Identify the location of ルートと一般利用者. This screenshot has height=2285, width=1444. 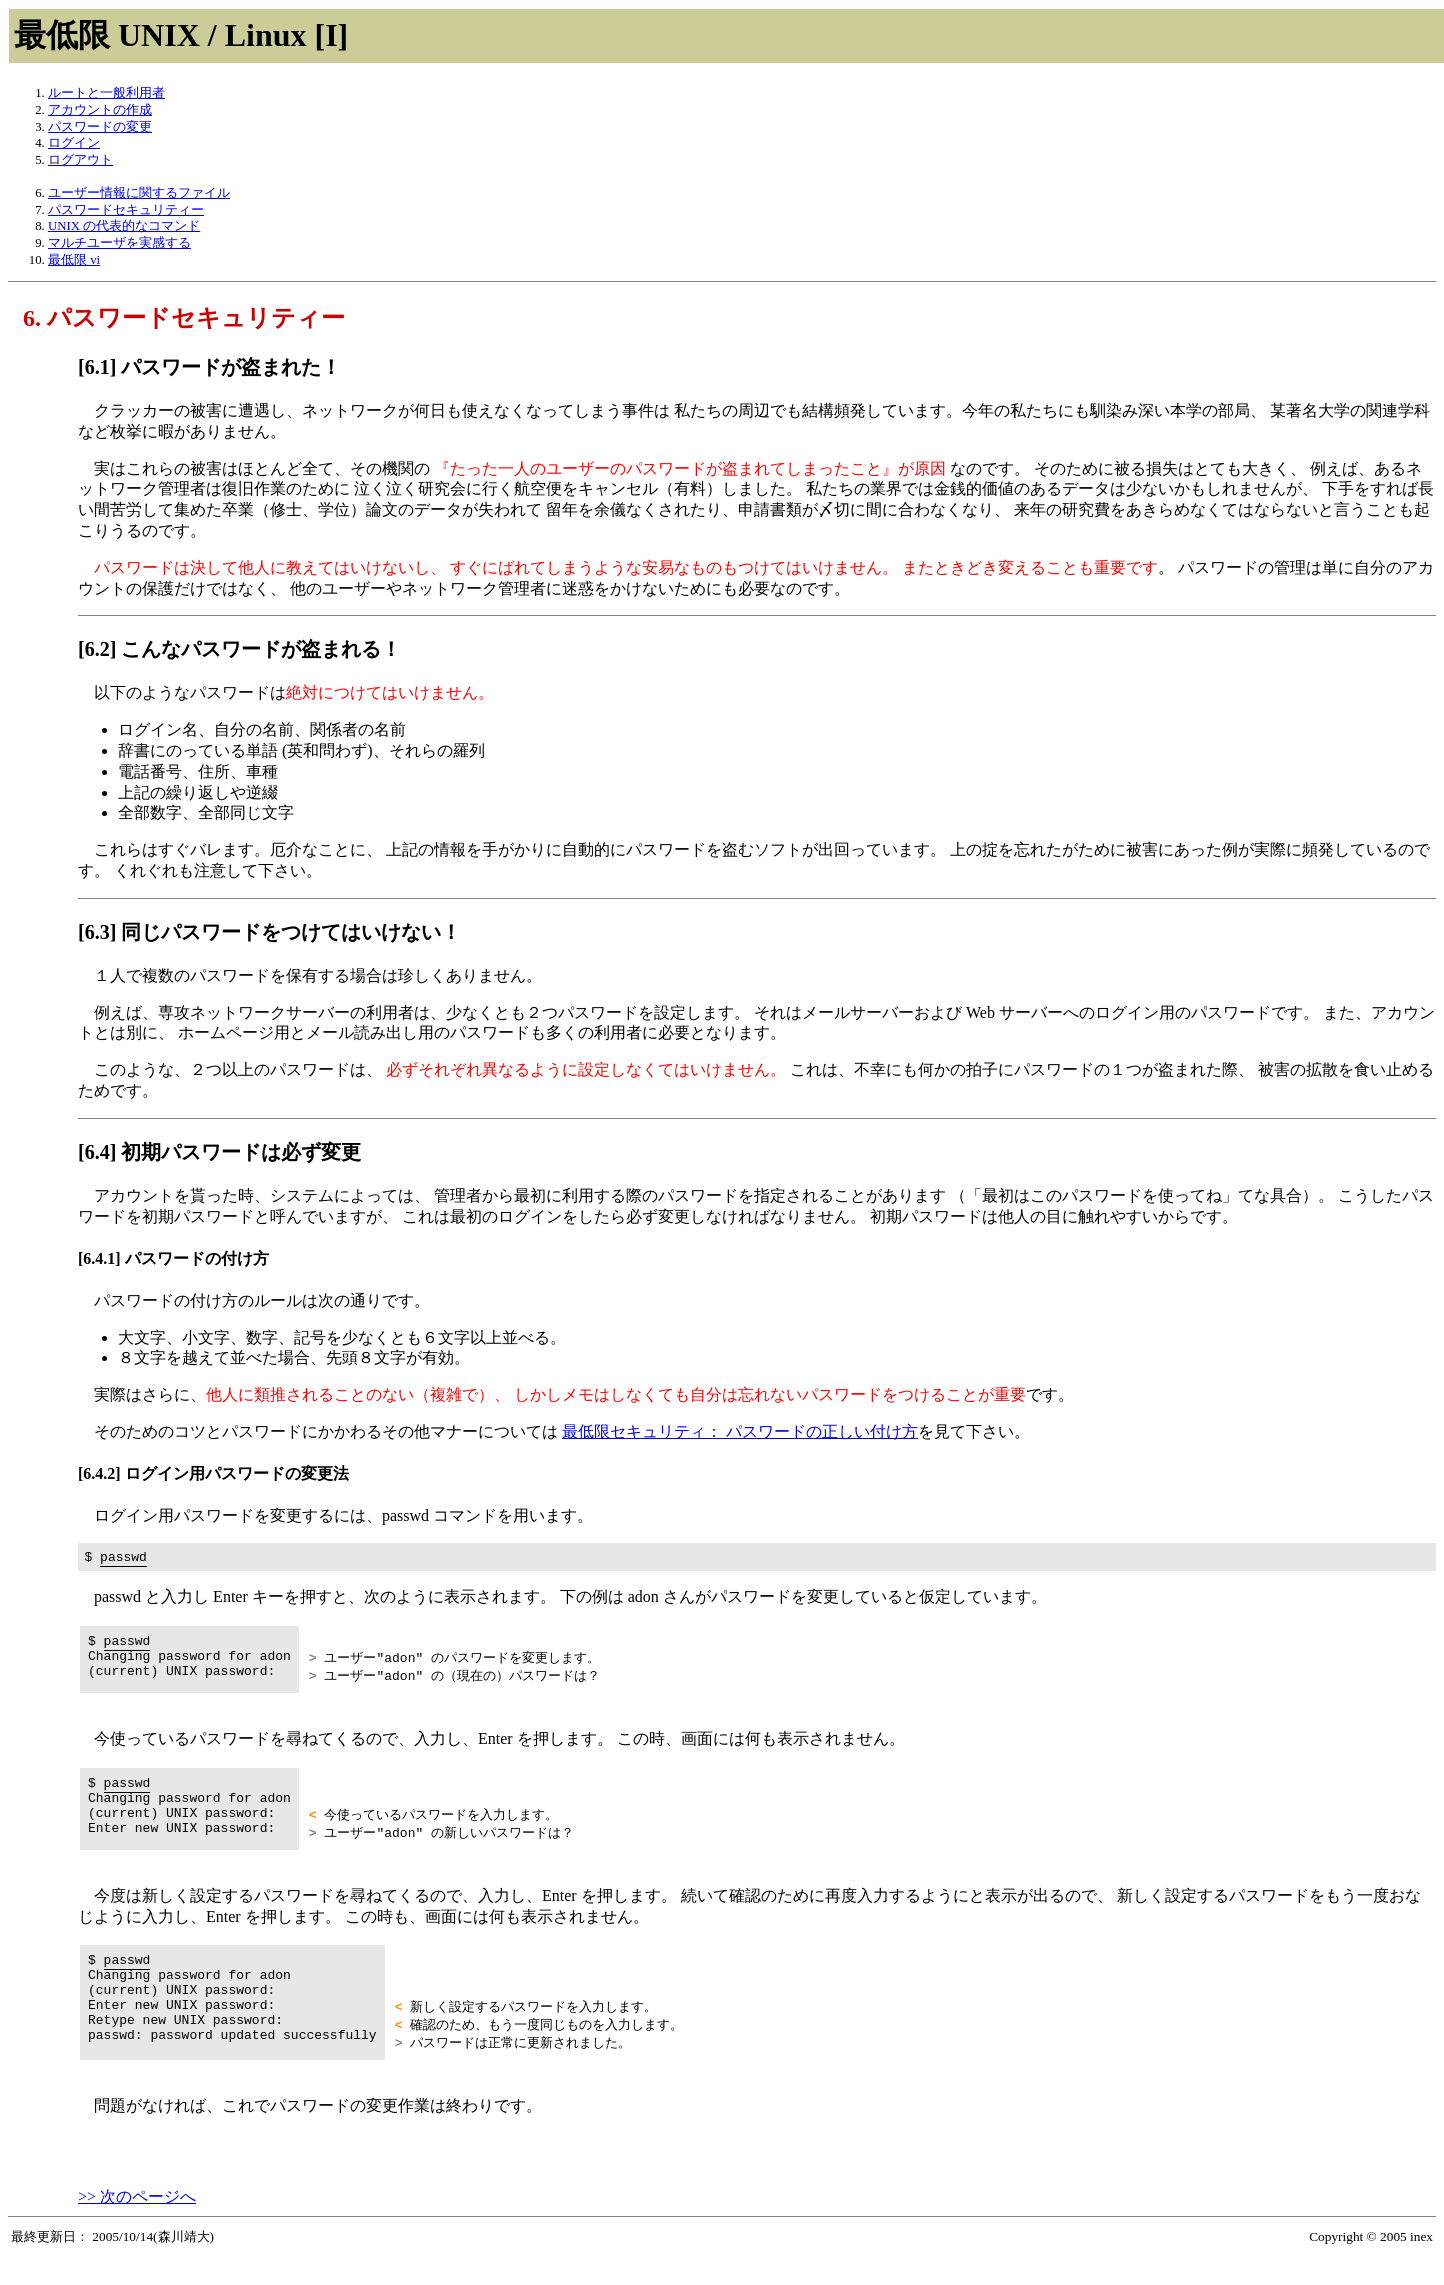
(106, 93).